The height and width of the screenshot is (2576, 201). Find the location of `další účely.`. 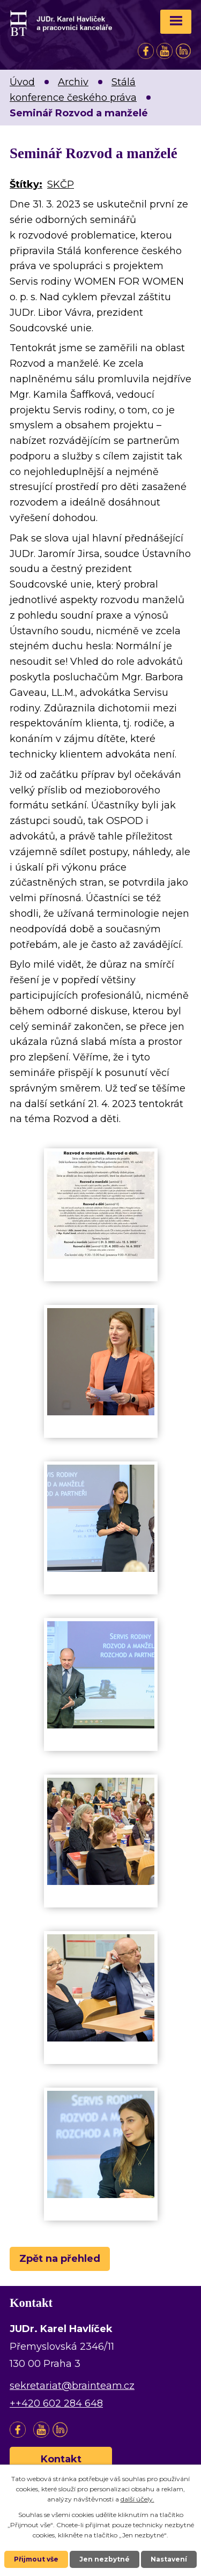

další účely. is located at coordinates (137, 2499).